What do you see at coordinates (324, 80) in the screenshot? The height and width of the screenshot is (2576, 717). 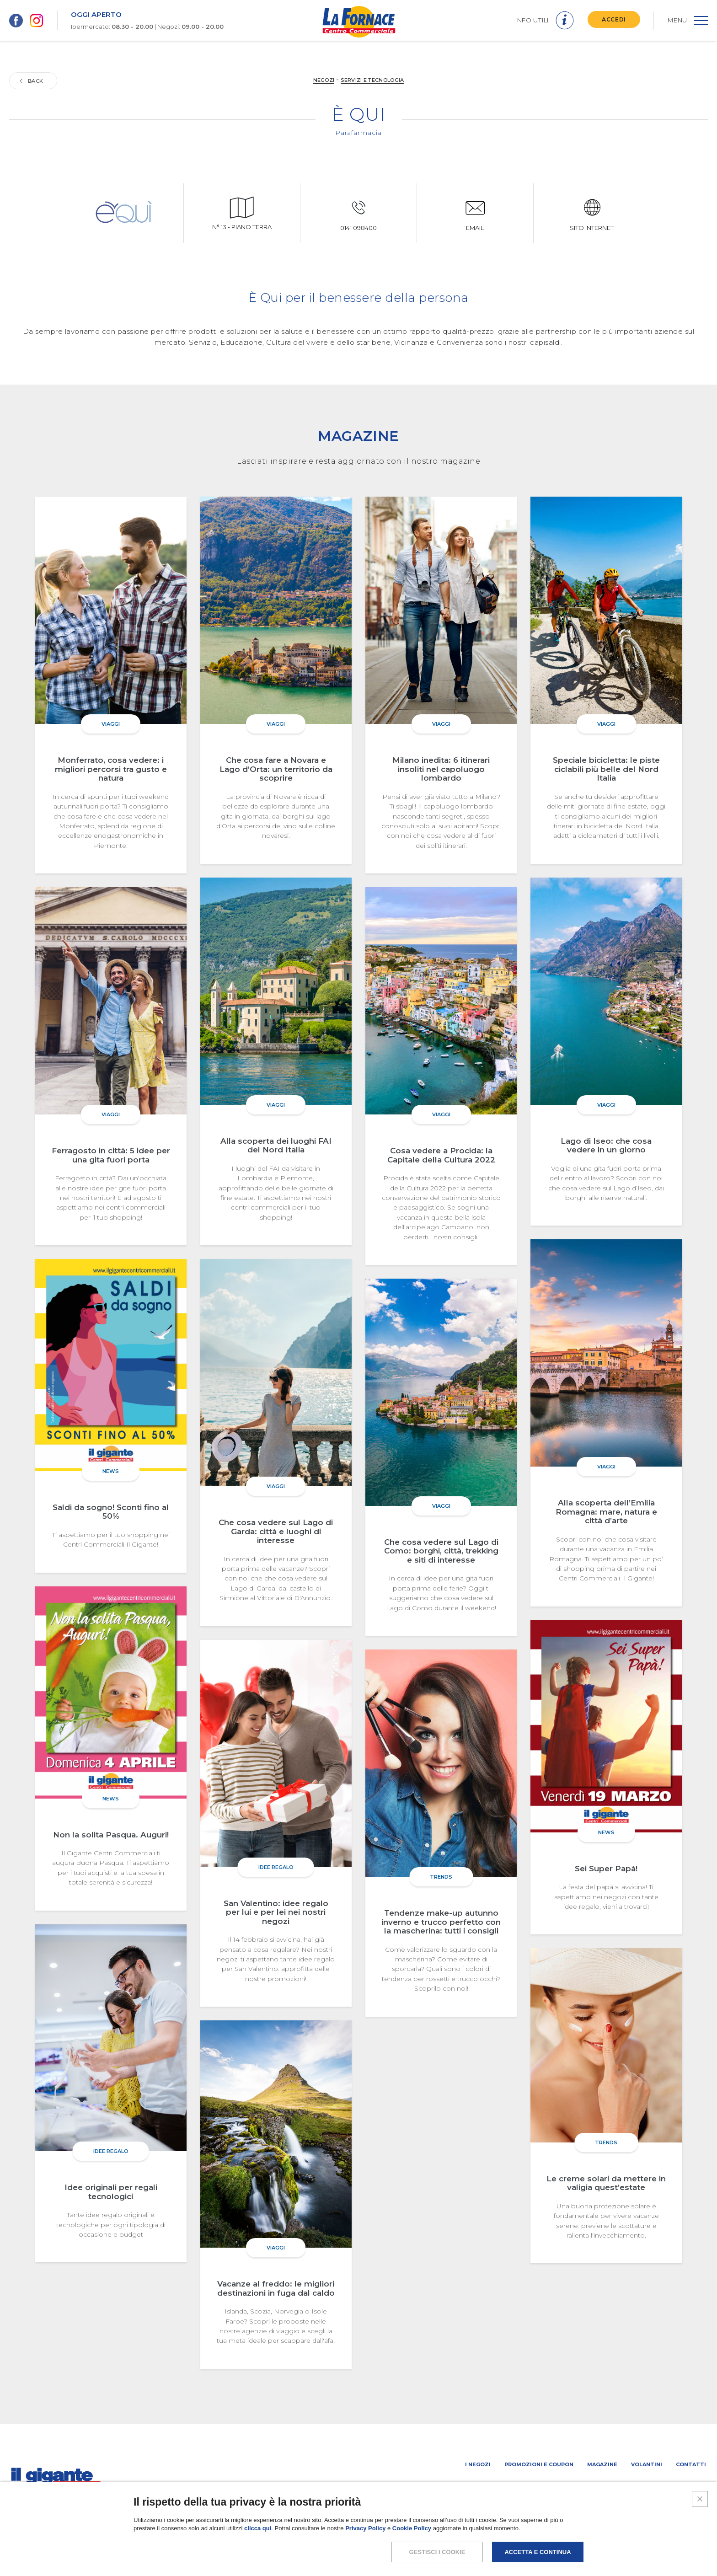 I see `NEGOZI` at bounding box center [324, 80].